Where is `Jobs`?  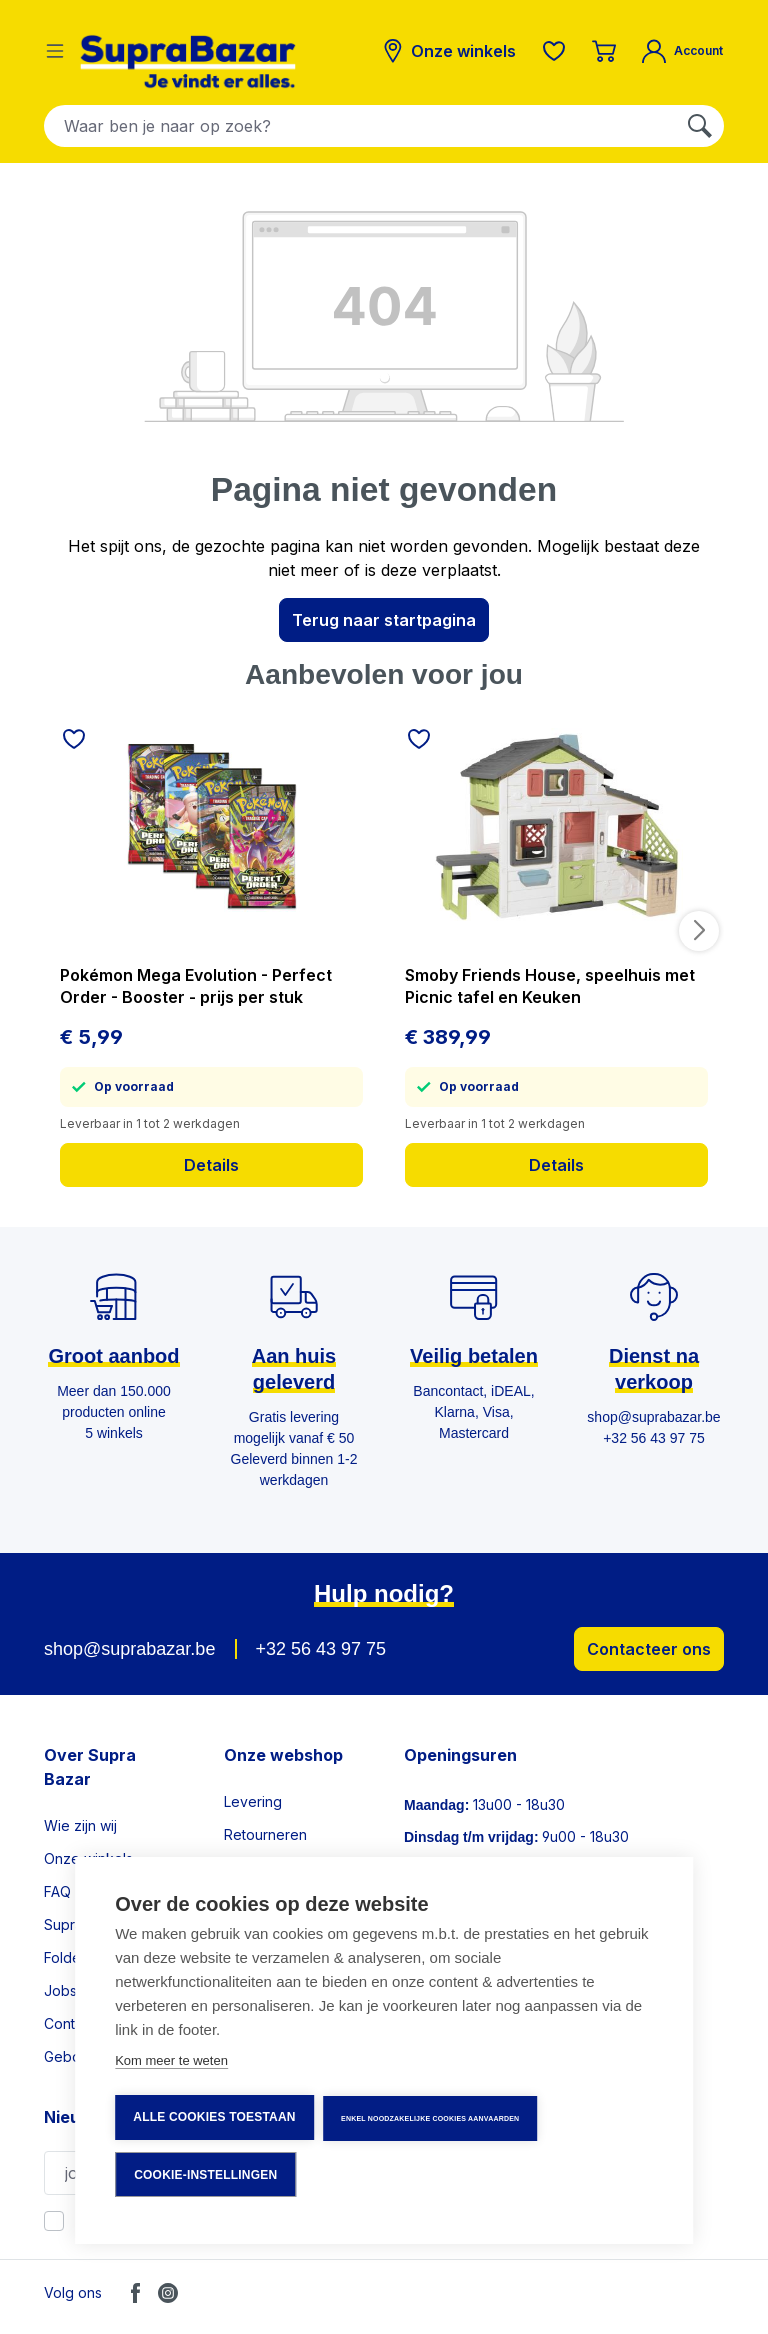
Jobs is located at coordinates (60, 1990).